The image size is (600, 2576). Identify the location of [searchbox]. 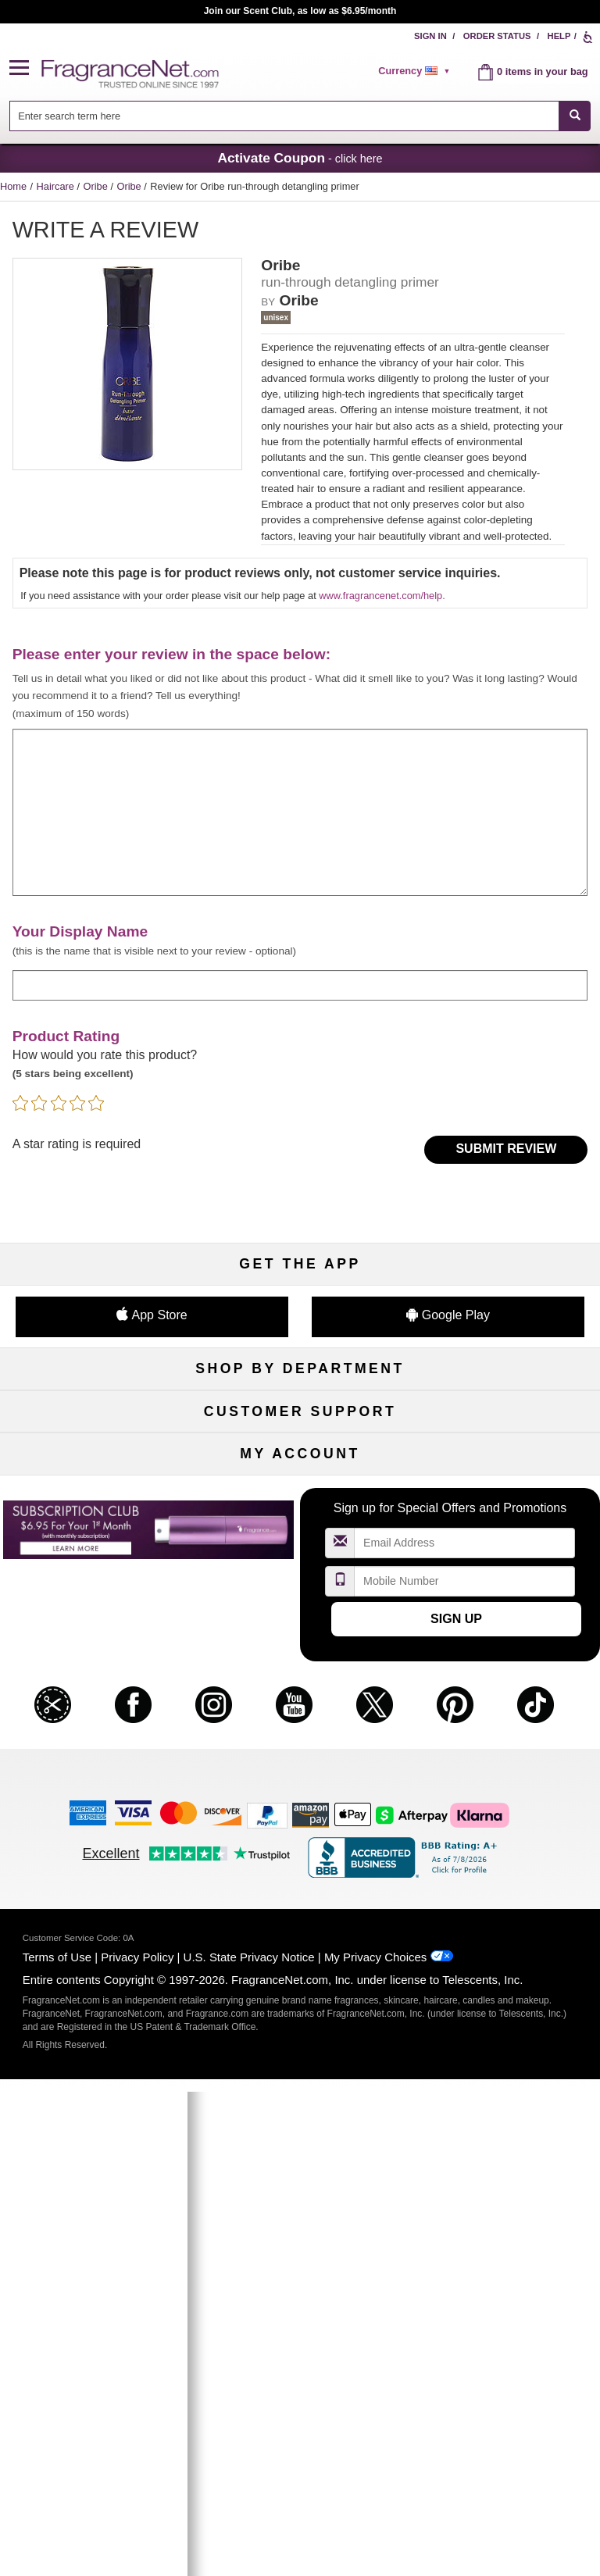
(284, 116).